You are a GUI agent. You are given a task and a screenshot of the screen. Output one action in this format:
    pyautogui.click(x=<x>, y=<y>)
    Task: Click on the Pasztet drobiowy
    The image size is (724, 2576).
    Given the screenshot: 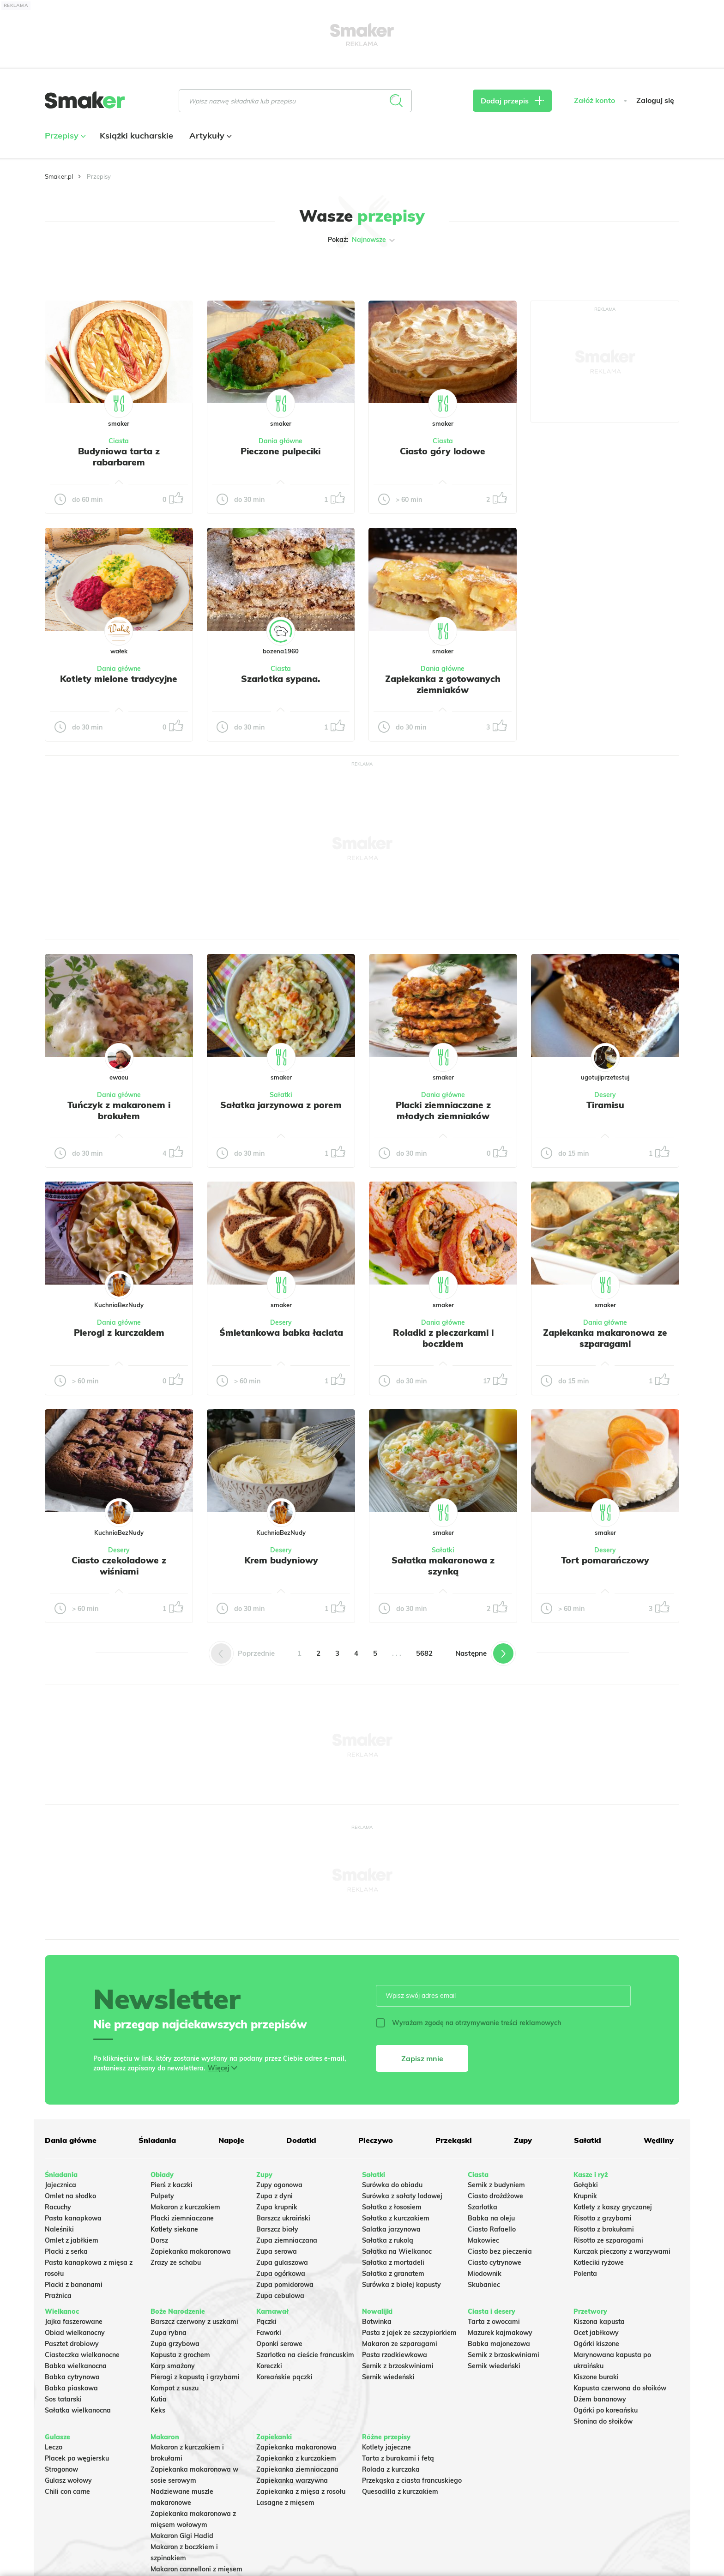 What is the action you would take?
    pyautogui.click(x=72, y=2344)
    